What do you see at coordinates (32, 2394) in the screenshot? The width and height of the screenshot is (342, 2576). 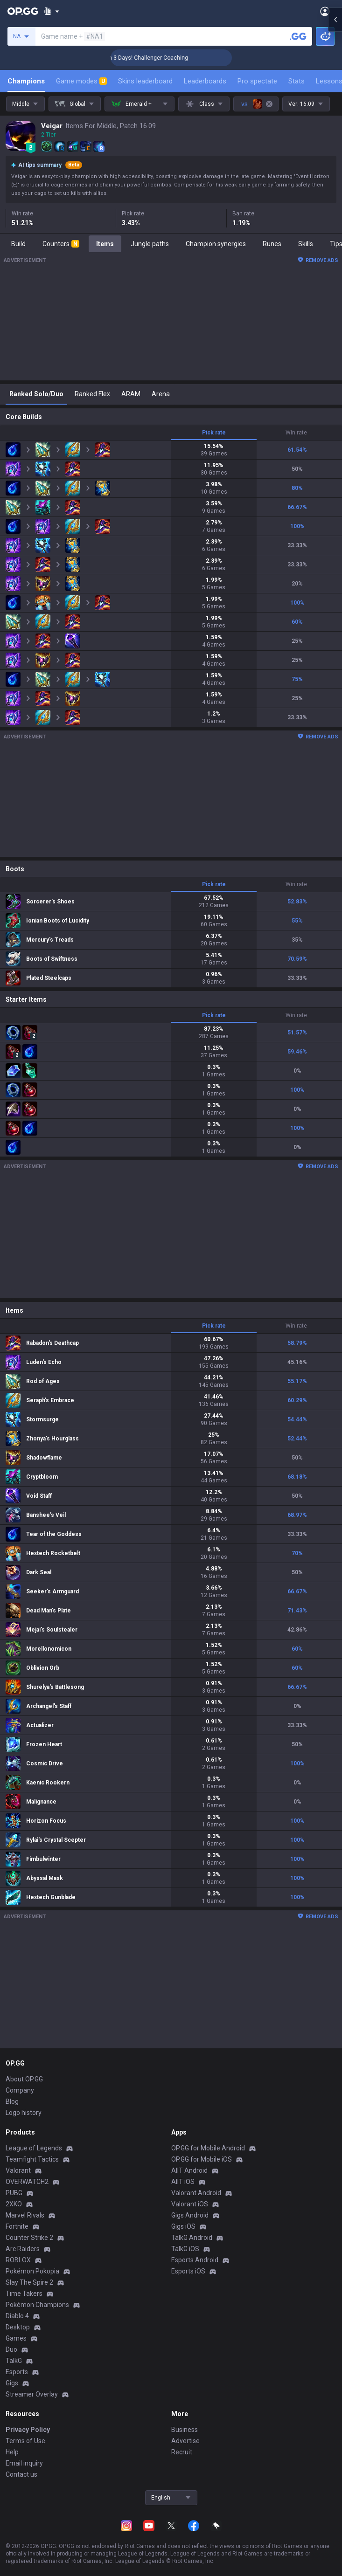 I see `Streamer Overlay` at bounding box center [32, 2394].